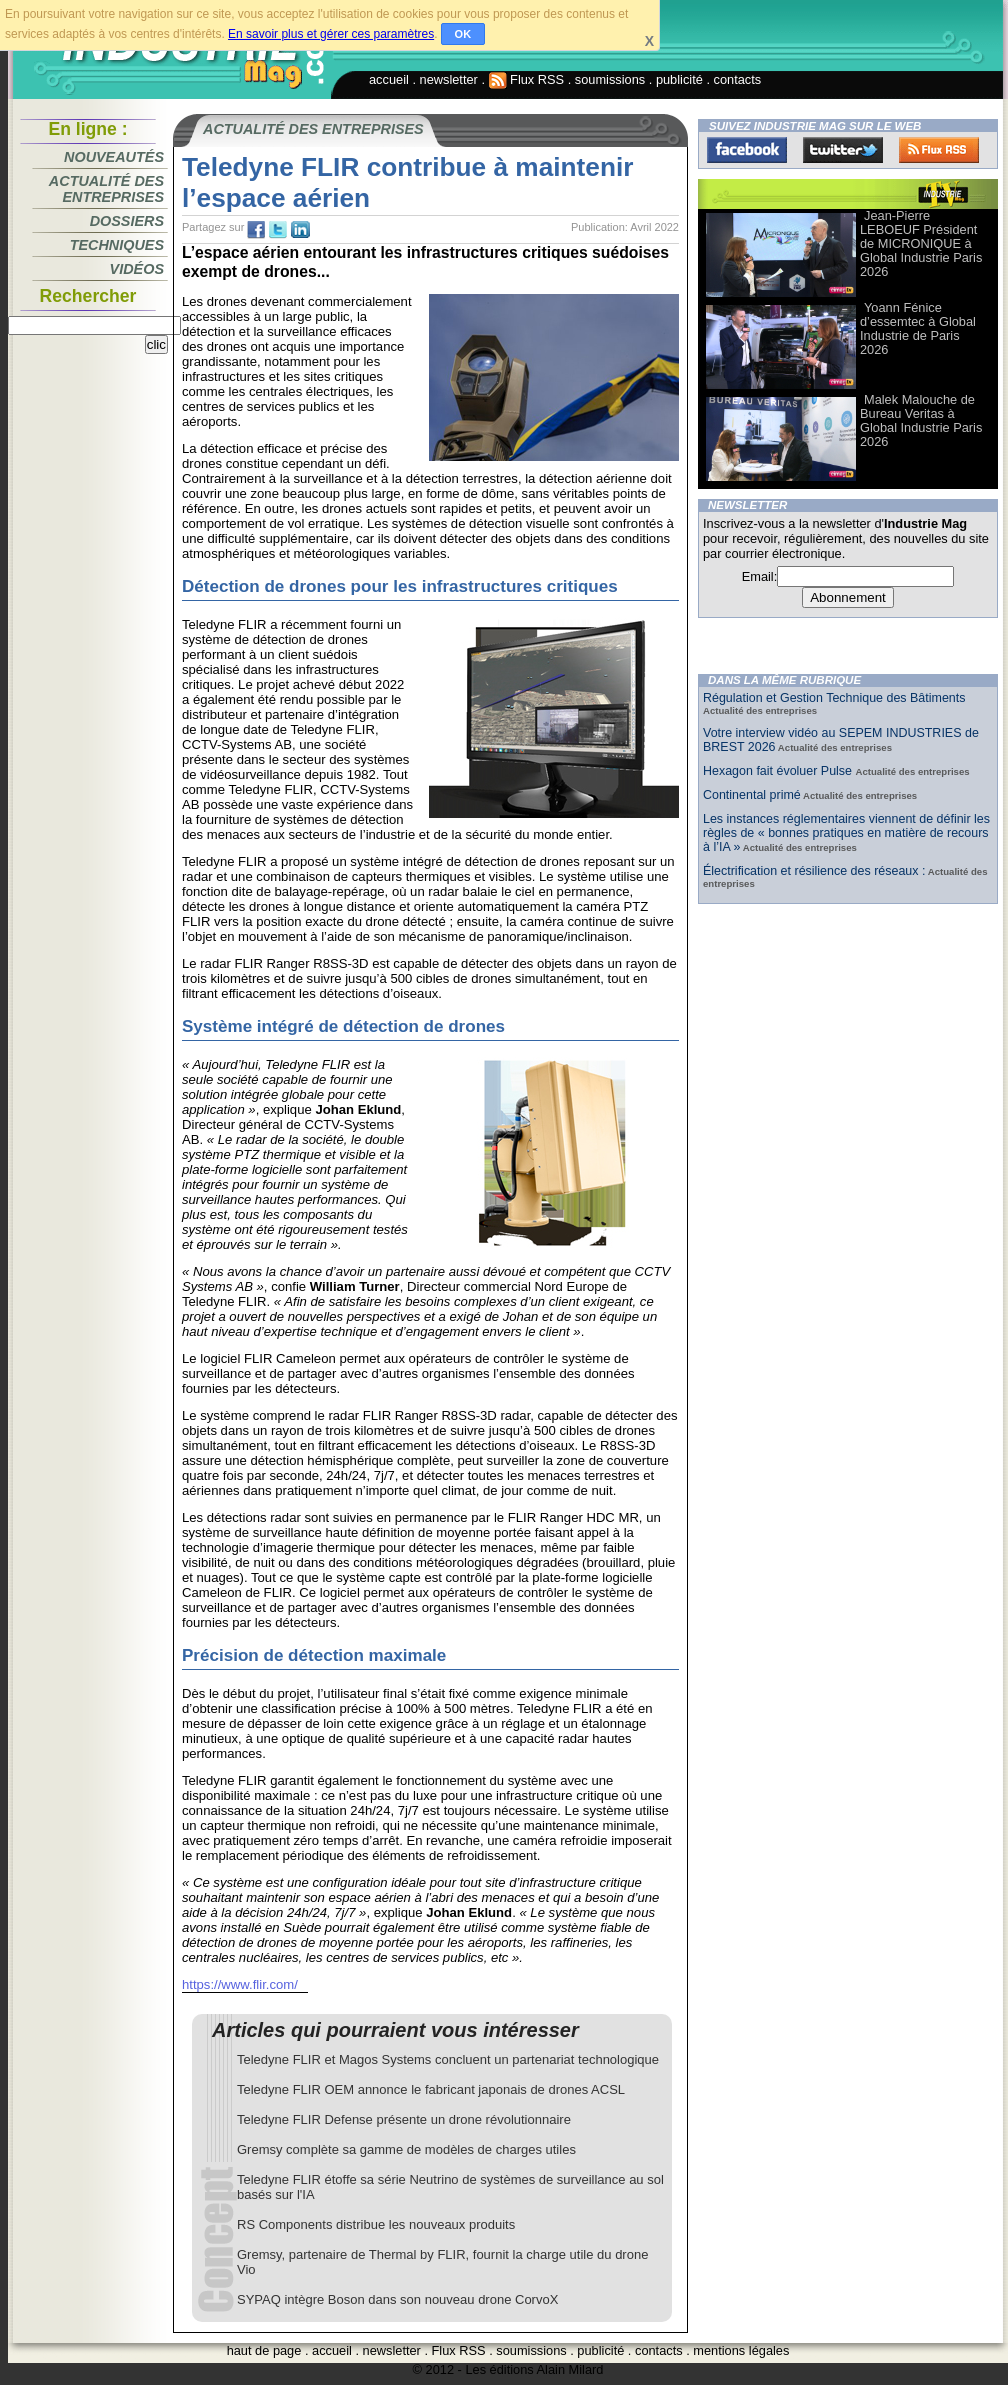 Image resolution: width=1008 pixels, height=2385 pixels. Describe the element at coordinates (127, 221) in the screenshot. I see `Dossiers` at that location.